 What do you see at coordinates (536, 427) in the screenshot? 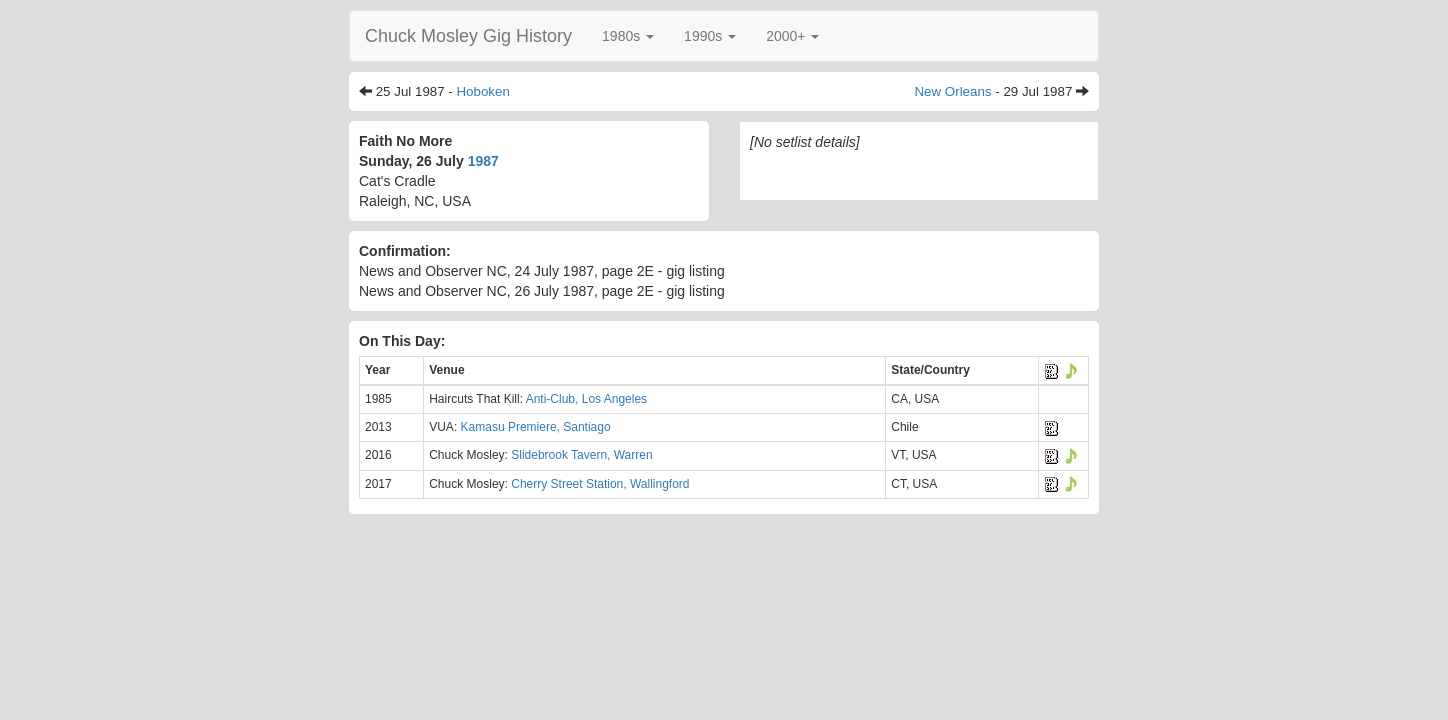
I see `Kamasu Premiere, Santiago` at bounding box center [536, 427].